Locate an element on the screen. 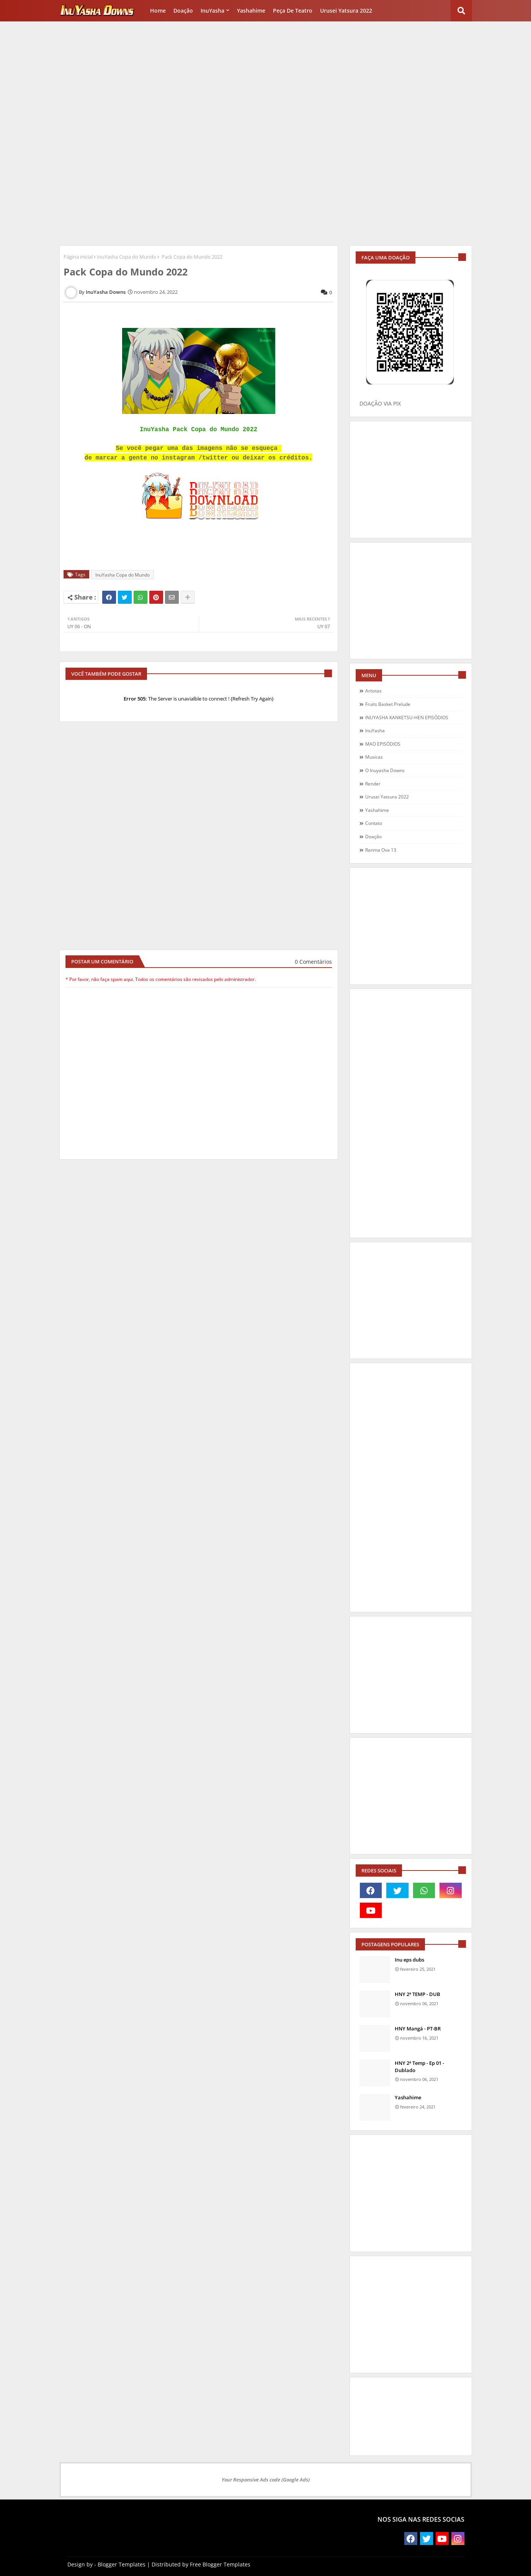 Image resolution: width=531 pixels, height=2576 pixels. InuYasha Copa do Mundo is located at coordinates (126, 256).